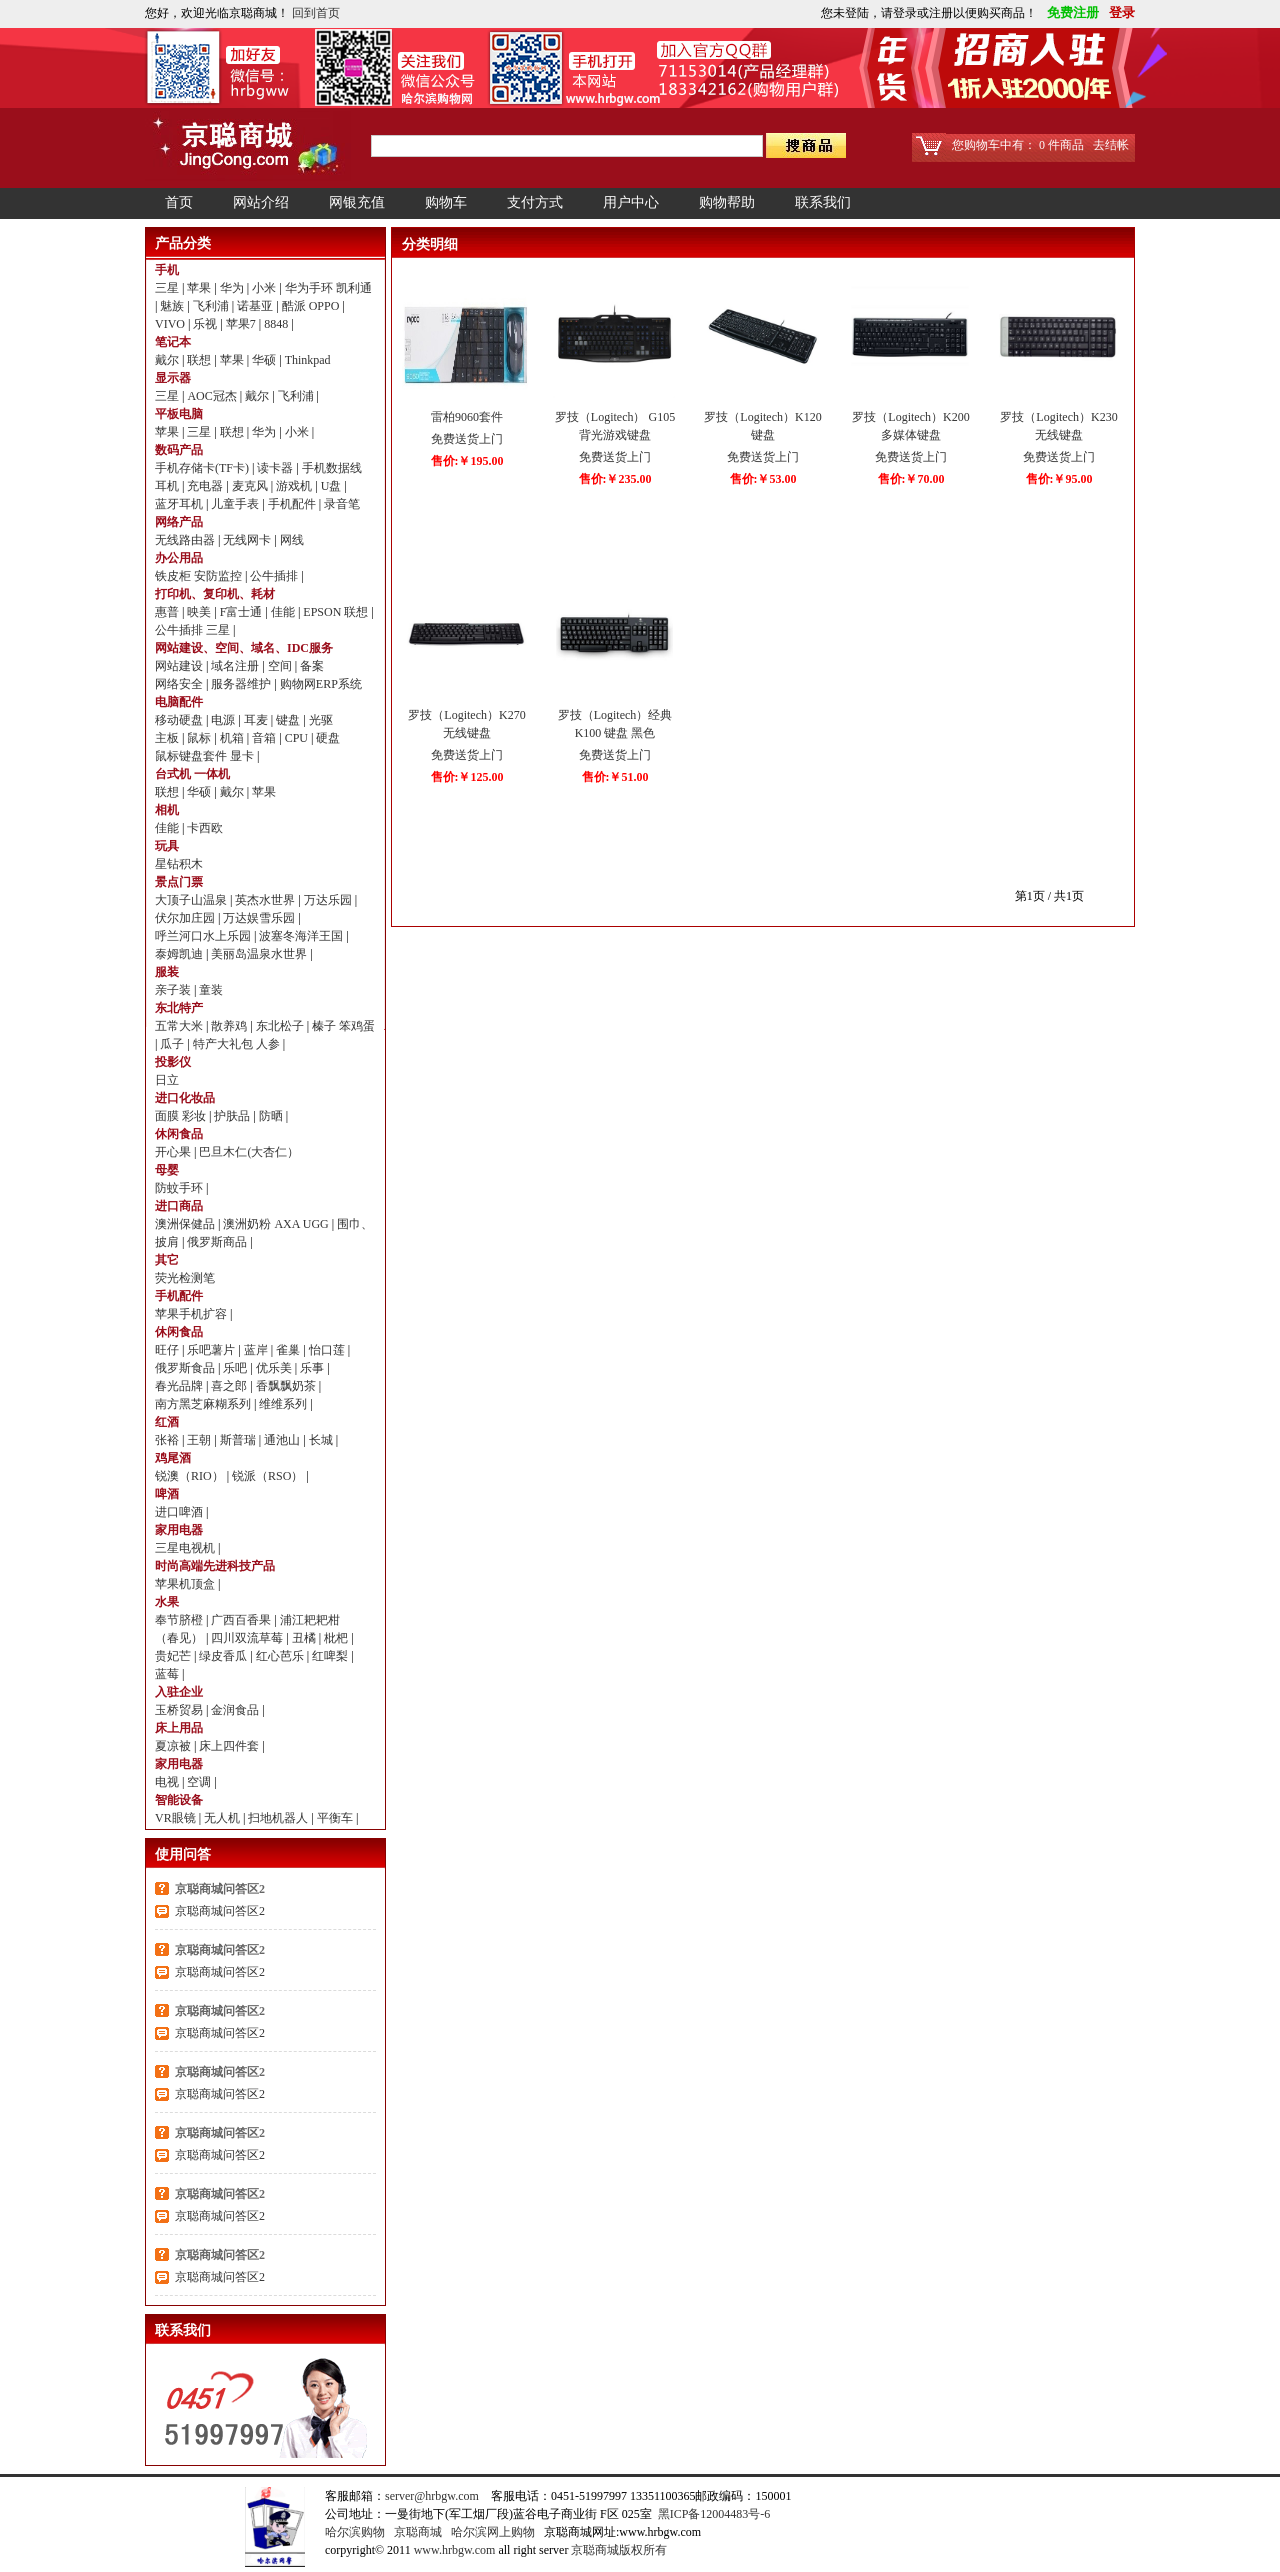  Describe the element at coordinates (328, 738) in the screenshot. I see `硬盘` at that location.